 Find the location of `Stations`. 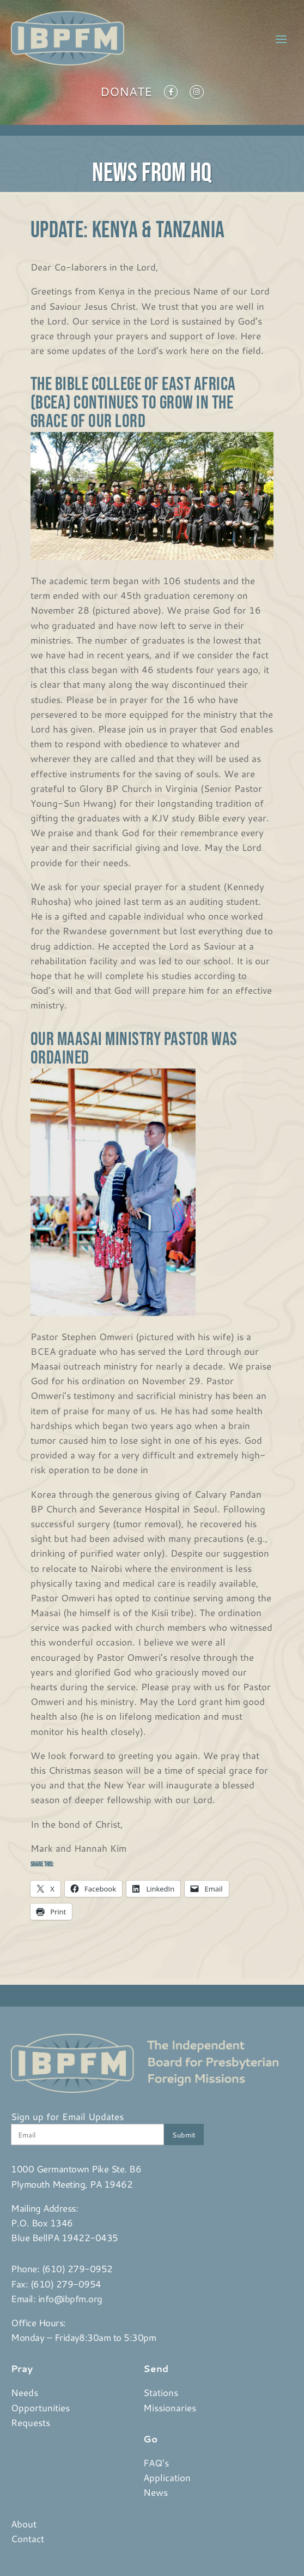

Stations is located at coordinates (160, 2392).